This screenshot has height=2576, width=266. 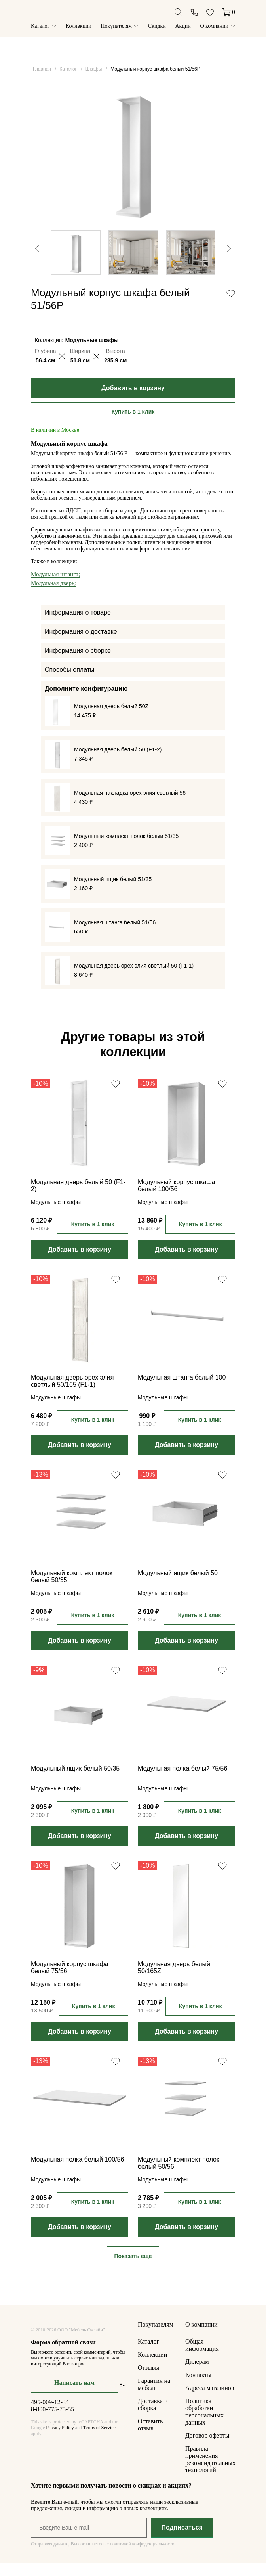 What do you see at coordinates (52, 2422) in the screenshot?
I see `8-800-775-75-55` at bounding box center [52, 2422].